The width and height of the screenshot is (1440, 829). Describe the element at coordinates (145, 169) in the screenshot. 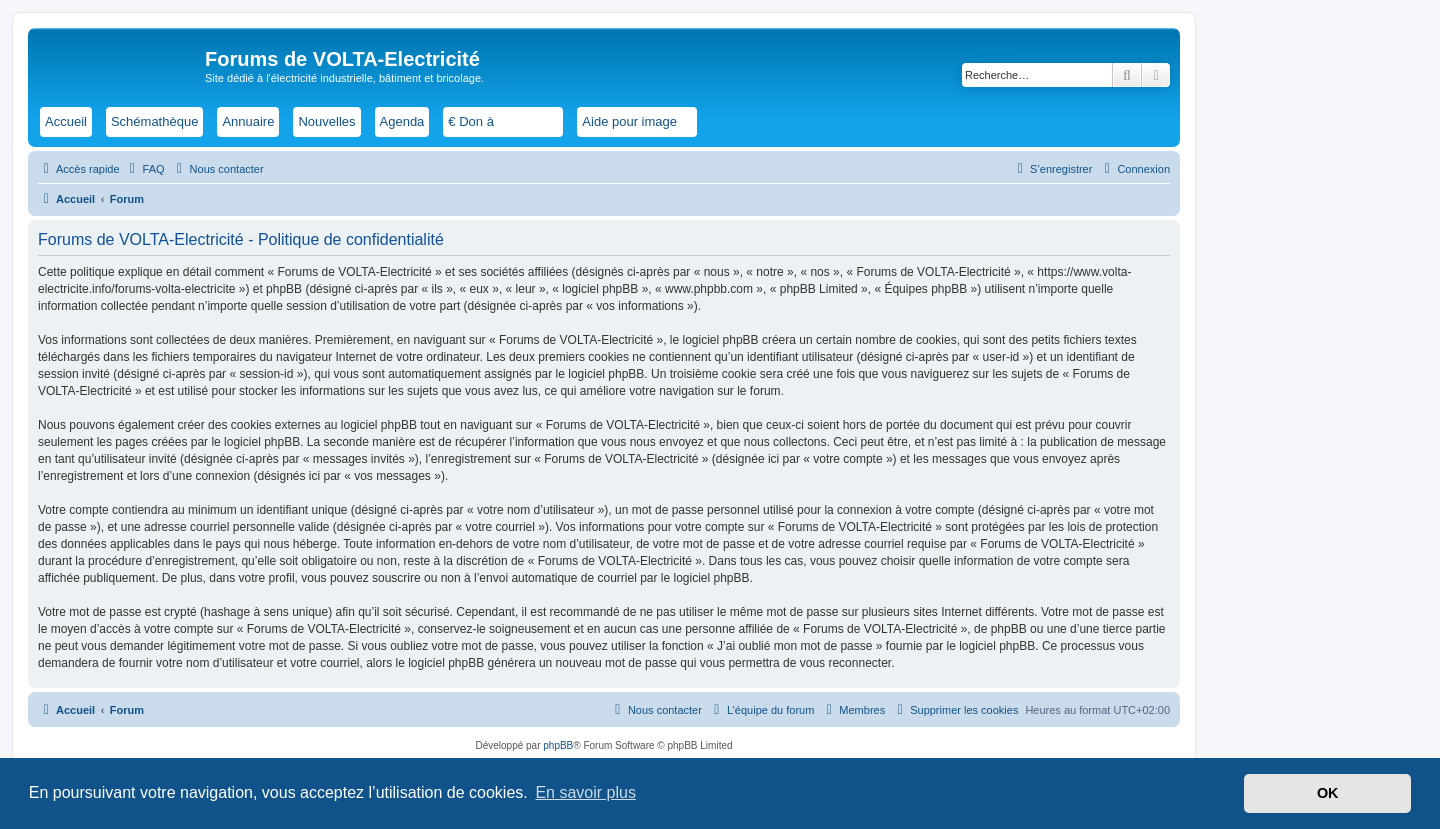

I see `[menuitem]` at that location.